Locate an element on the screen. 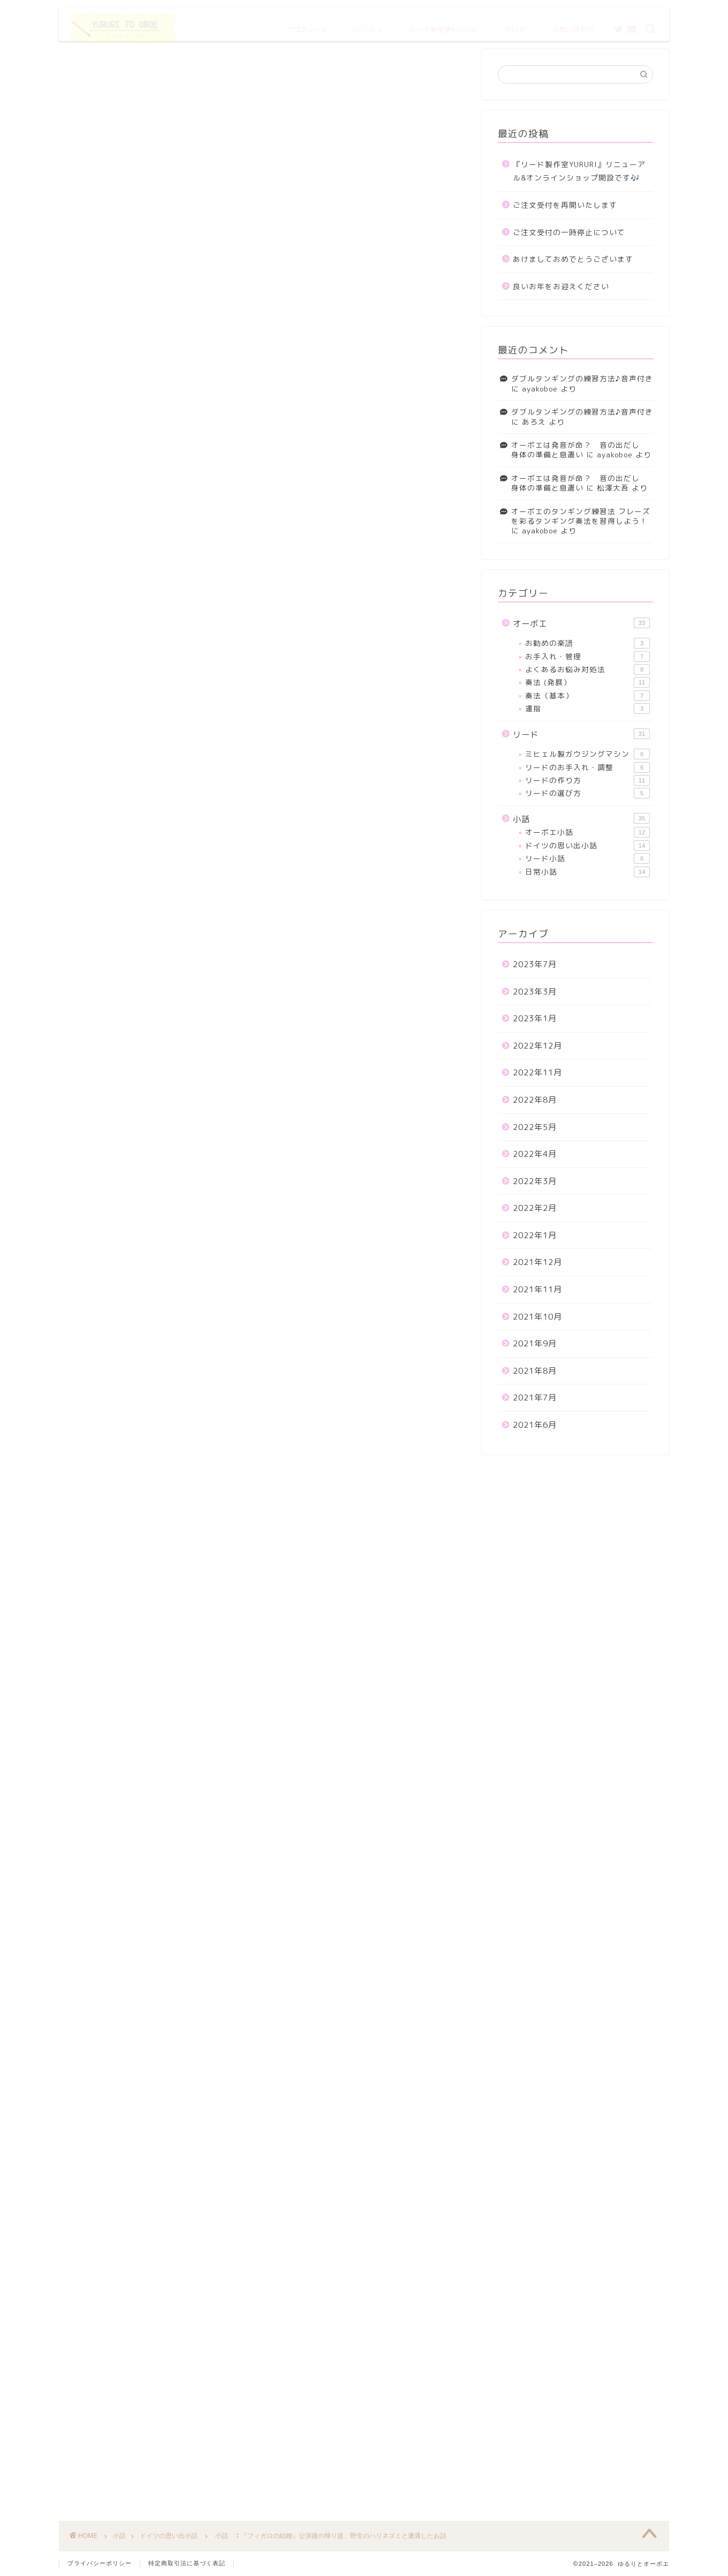 This screenshot has width=728, height=2576. 2021年10月 is located at coordinates (537, 1316).